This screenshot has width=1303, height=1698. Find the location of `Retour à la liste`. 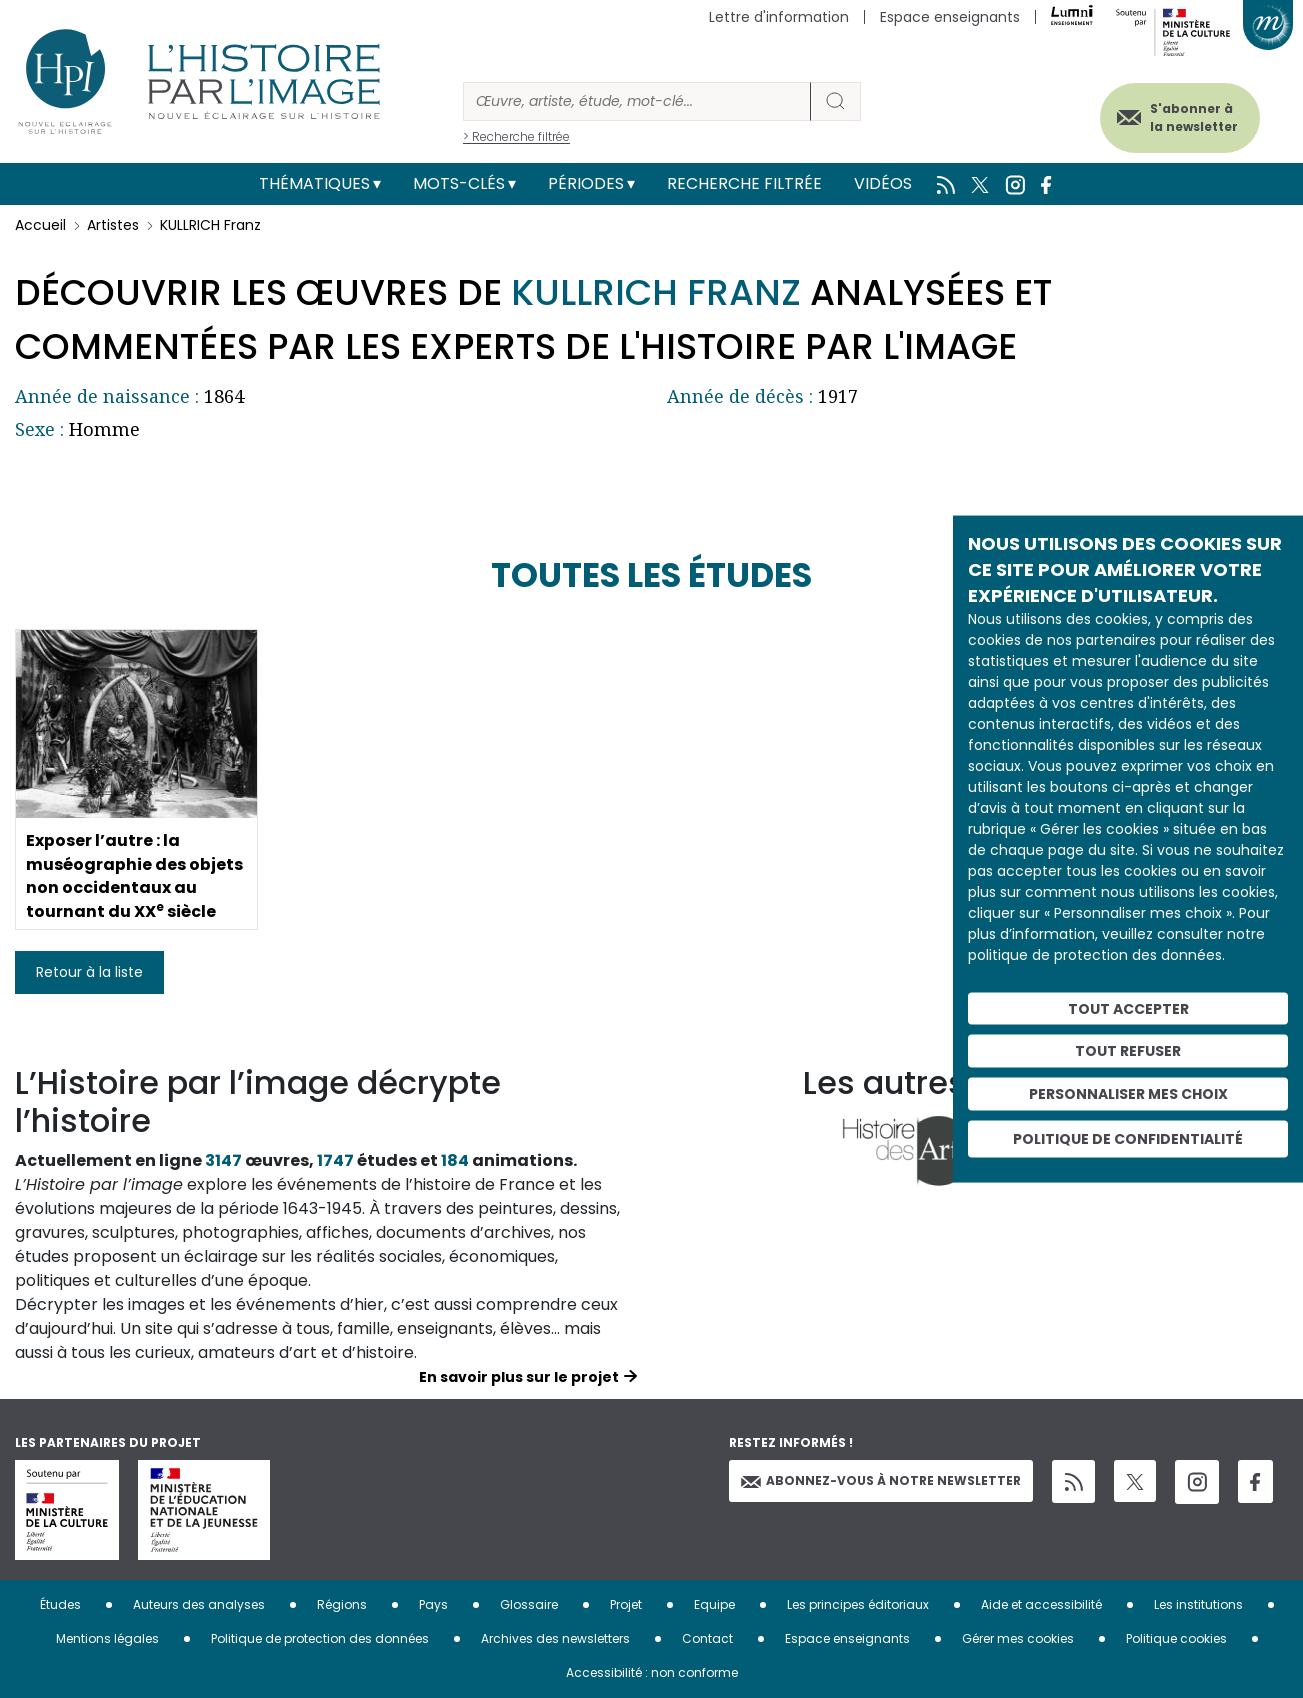

Retour à la liste is located at coordinates (89, 972).